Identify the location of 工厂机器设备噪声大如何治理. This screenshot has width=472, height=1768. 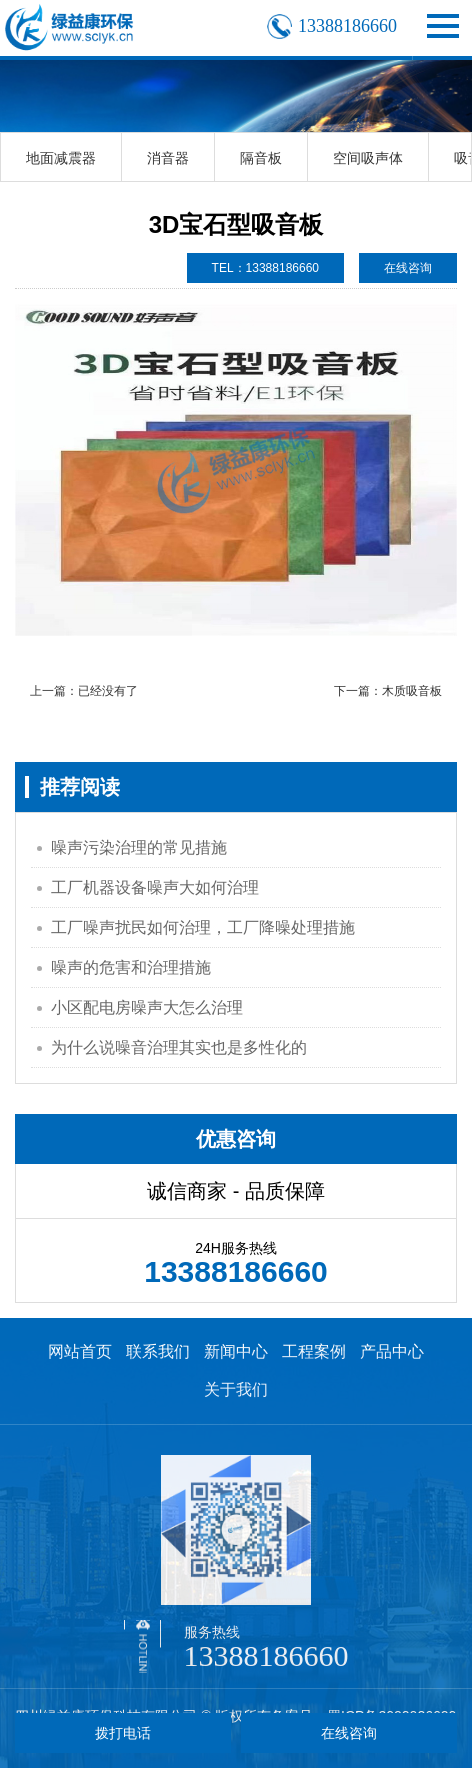
(155, 887).